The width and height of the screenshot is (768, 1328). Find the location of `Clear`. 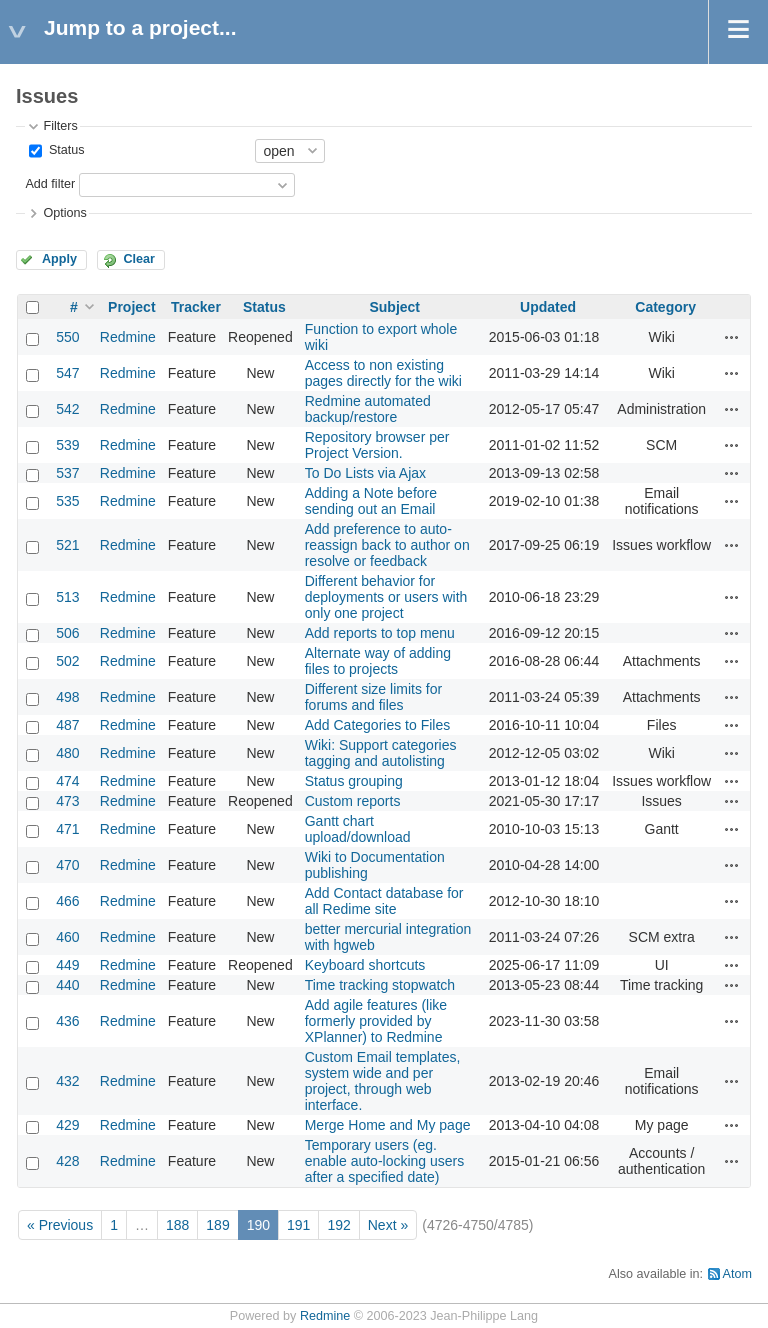

Clear is located at coordinates (139, 259).